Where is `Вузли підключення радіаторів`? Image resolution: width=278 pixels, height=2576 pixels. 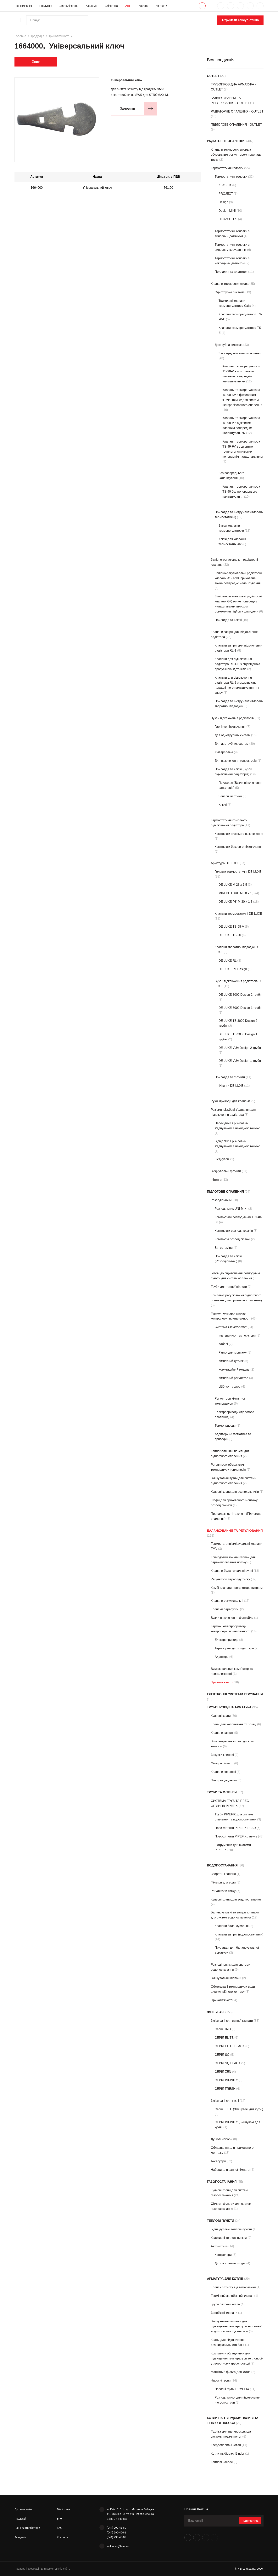
Вузли підключення радіаторів is located at coordinates (232, 718).